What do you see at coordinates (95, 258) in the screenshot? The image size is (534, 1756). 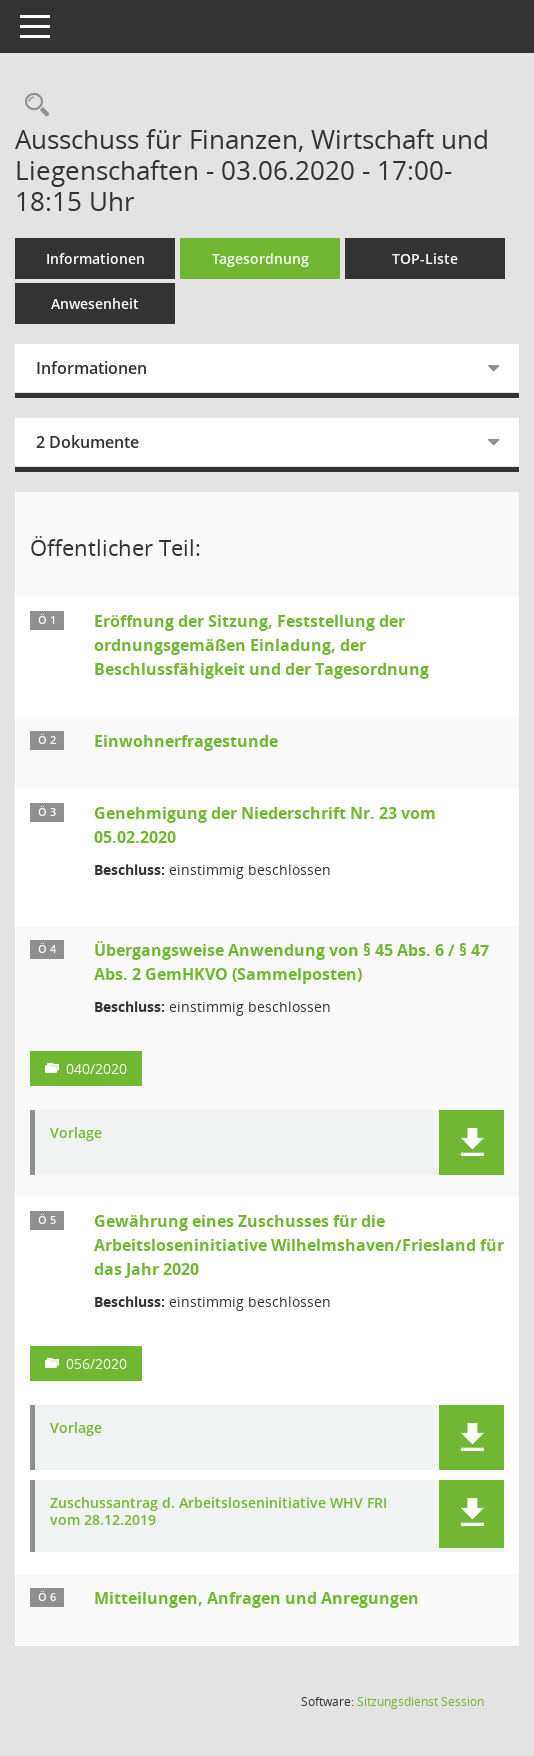 I see `Informationen` at bounding box center [95, 258].